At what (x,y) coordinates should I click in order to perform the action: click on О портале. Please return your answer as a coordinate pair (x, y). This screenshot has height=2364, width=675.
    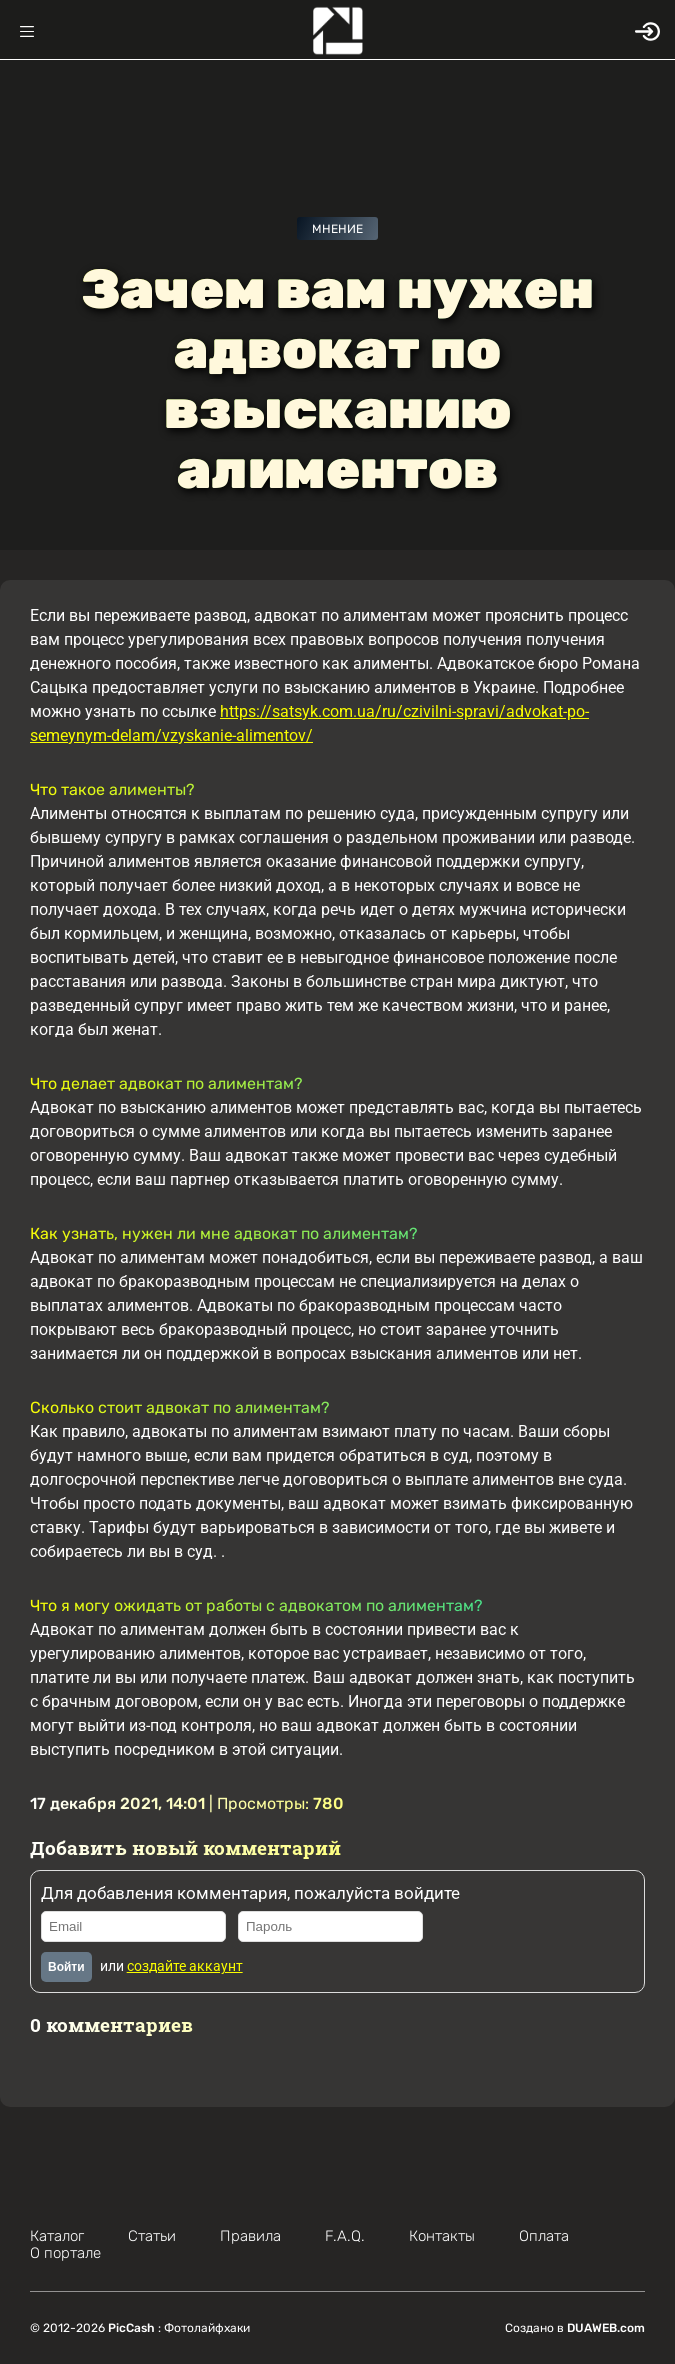
    Looking at the image, I should click on (65, 2253).